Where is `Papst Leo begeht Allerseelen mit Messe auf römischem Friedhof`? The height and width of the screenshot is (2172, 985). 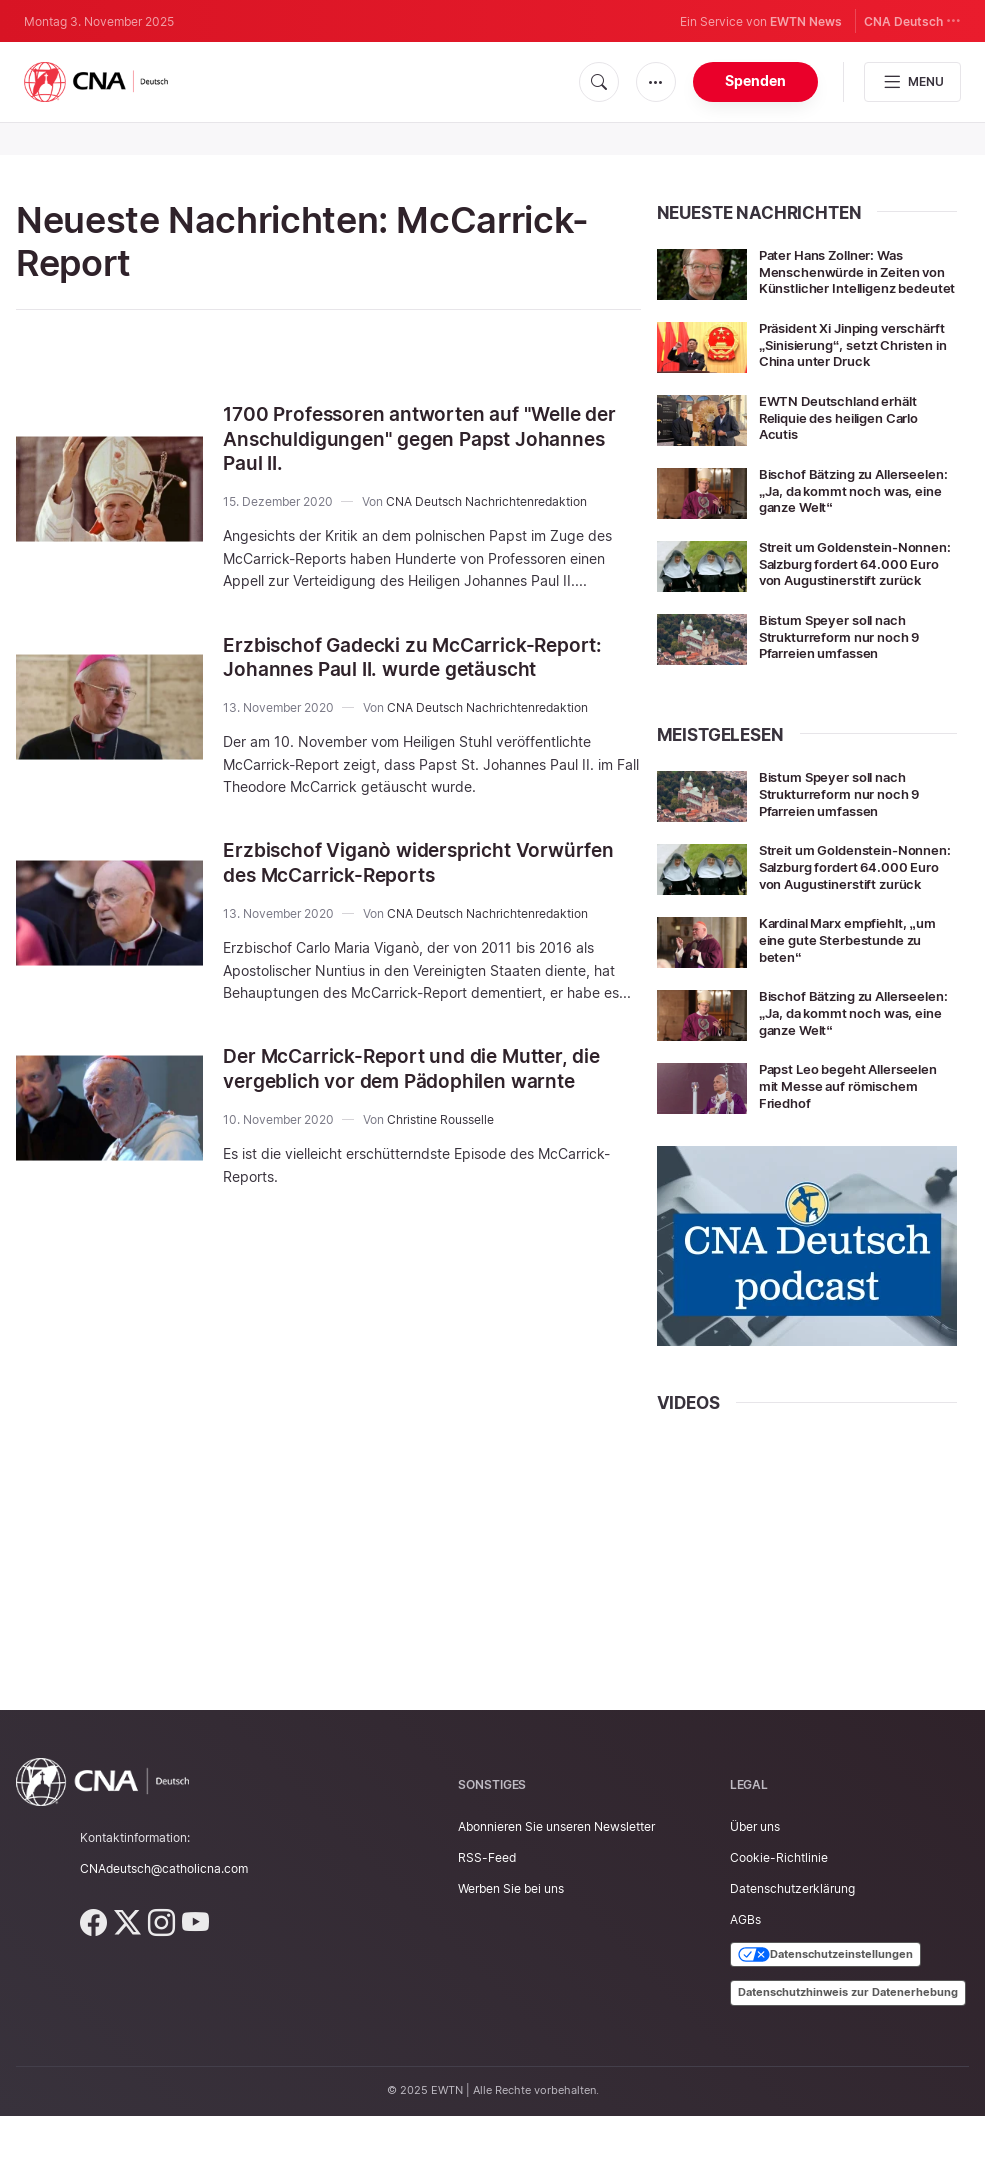 Papst Leo begeht Allerseelen mit Messe auf römischem Friedhof is located at coordinates (856, 1142).